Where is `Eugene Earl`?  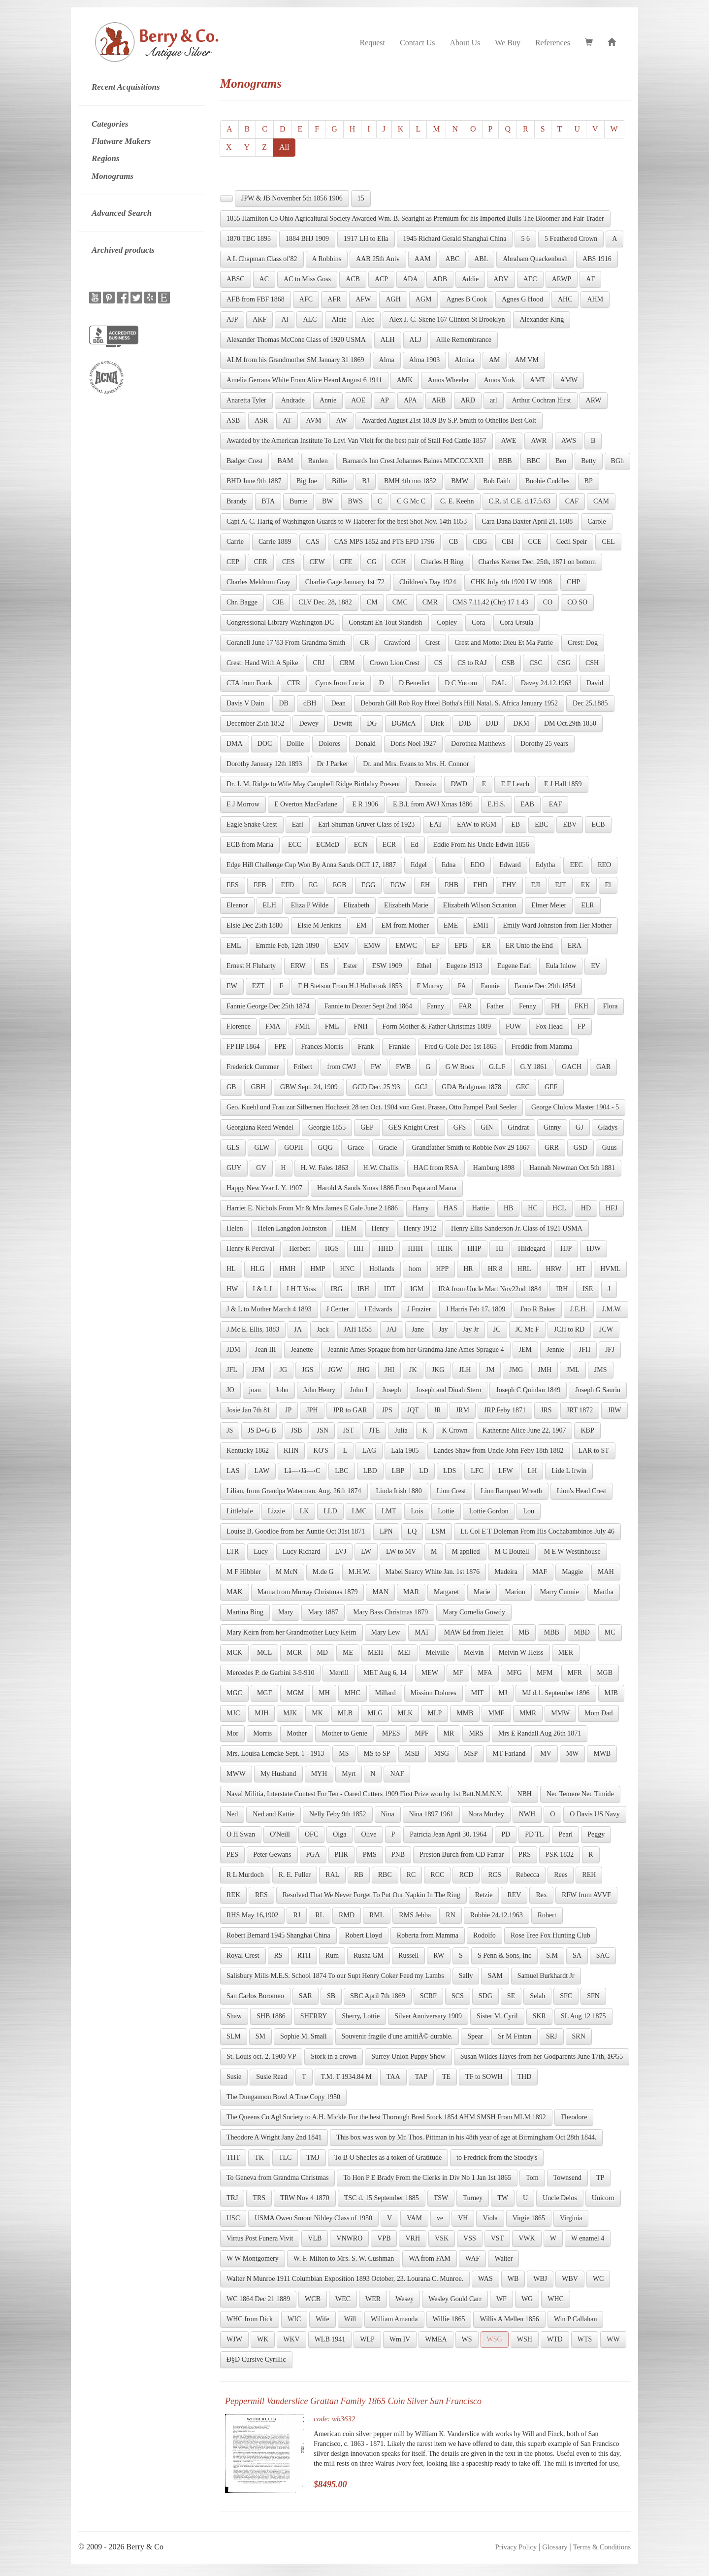 Eugene Earl is located at coordinates (514, 966).